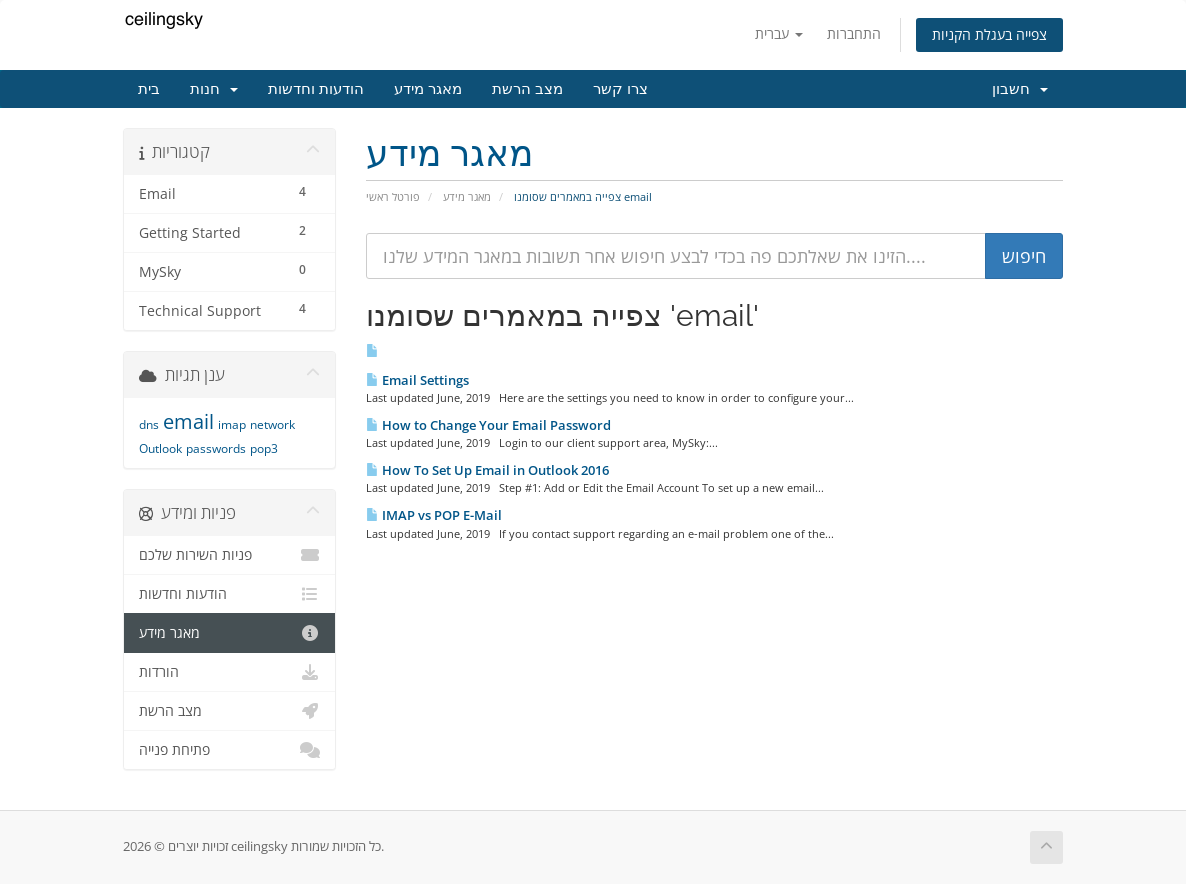 Image resolution: width=1186 pixels, height=884 pixels. I want to click on IMAP vs POP E-Mail, so click(434, 515).